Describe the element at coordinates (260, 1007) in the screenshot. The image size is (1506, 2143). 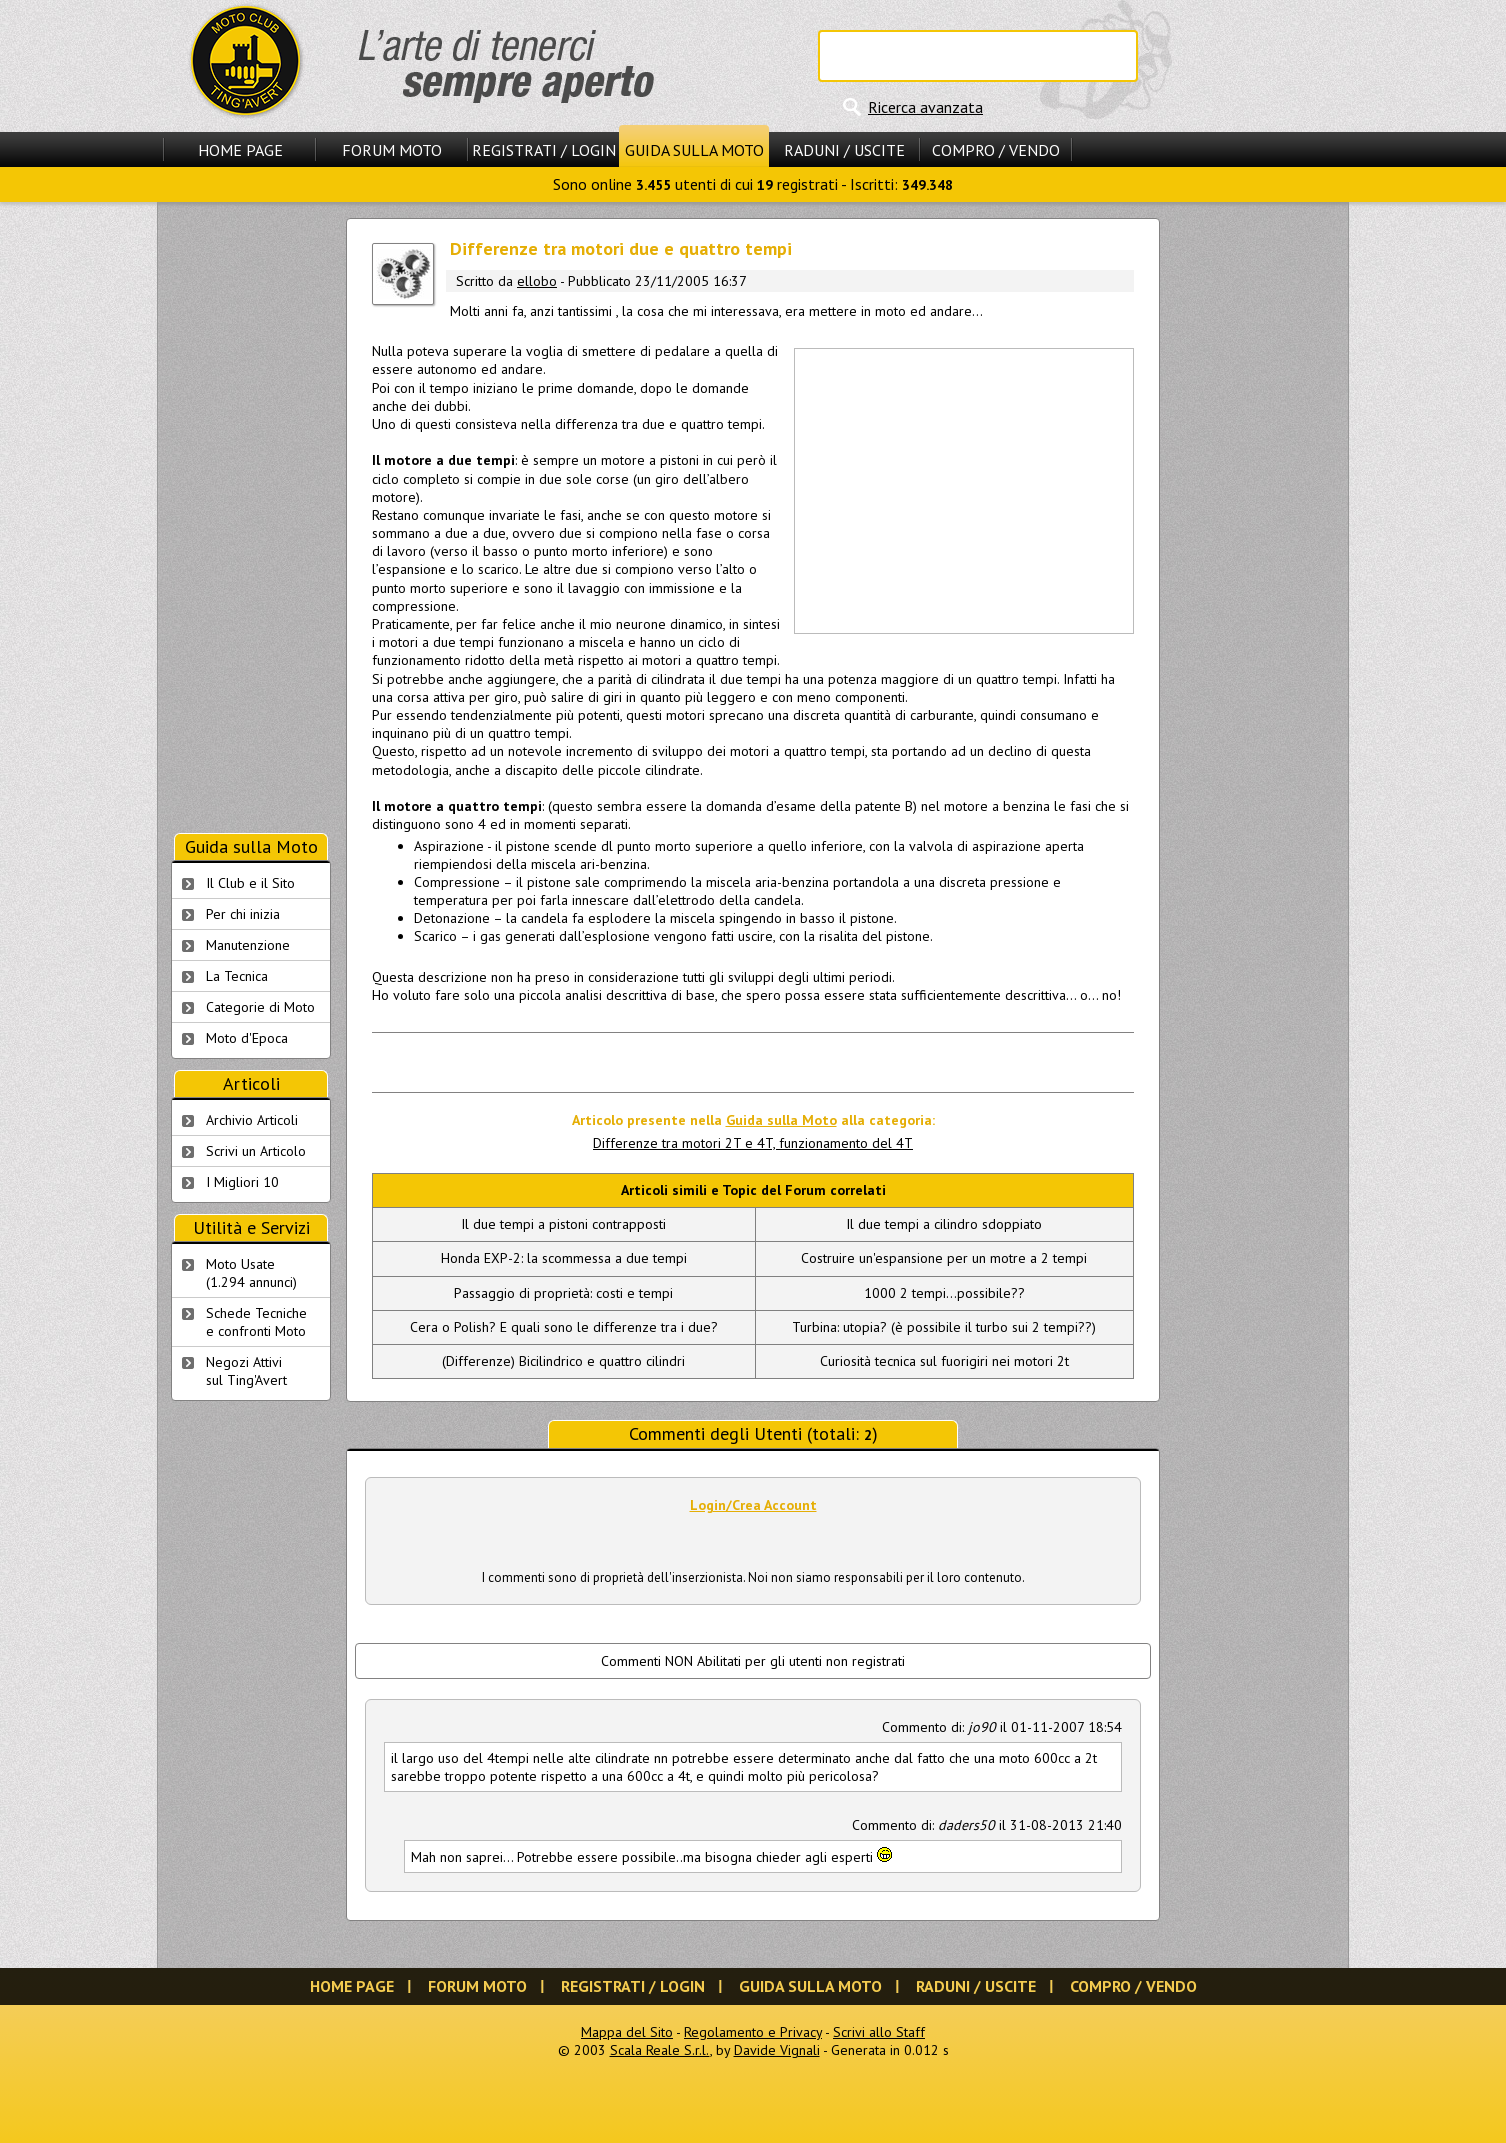
I see `Categorie di Moto` at that location.